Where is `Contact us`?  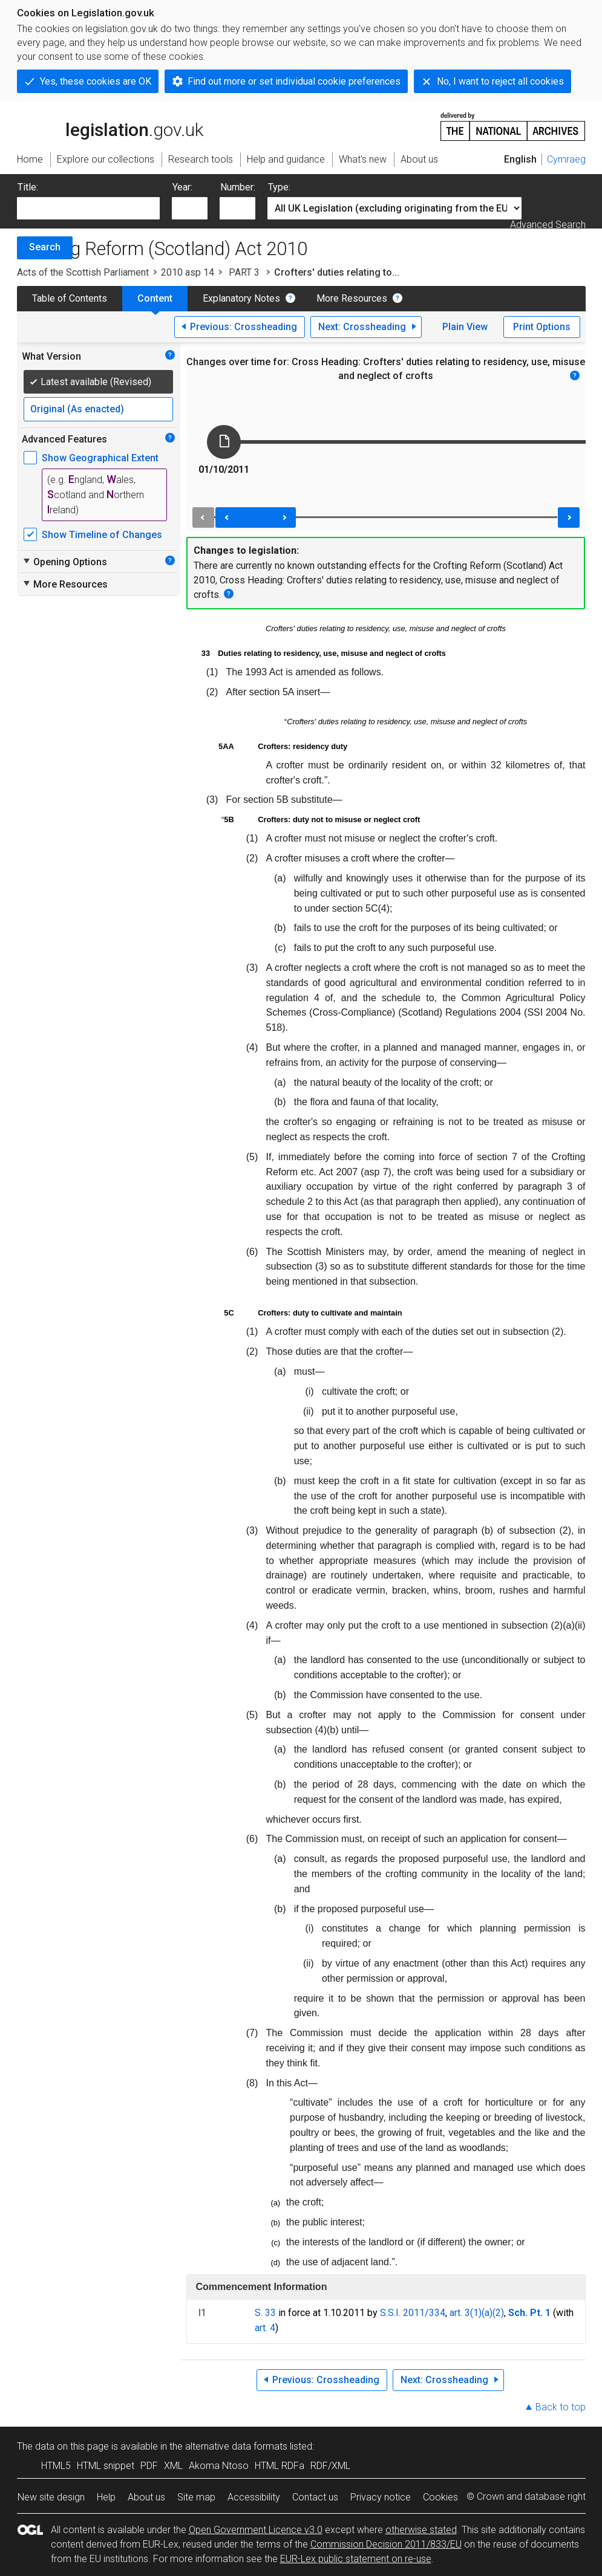
Contact us is located at coordinates (315, 2497).